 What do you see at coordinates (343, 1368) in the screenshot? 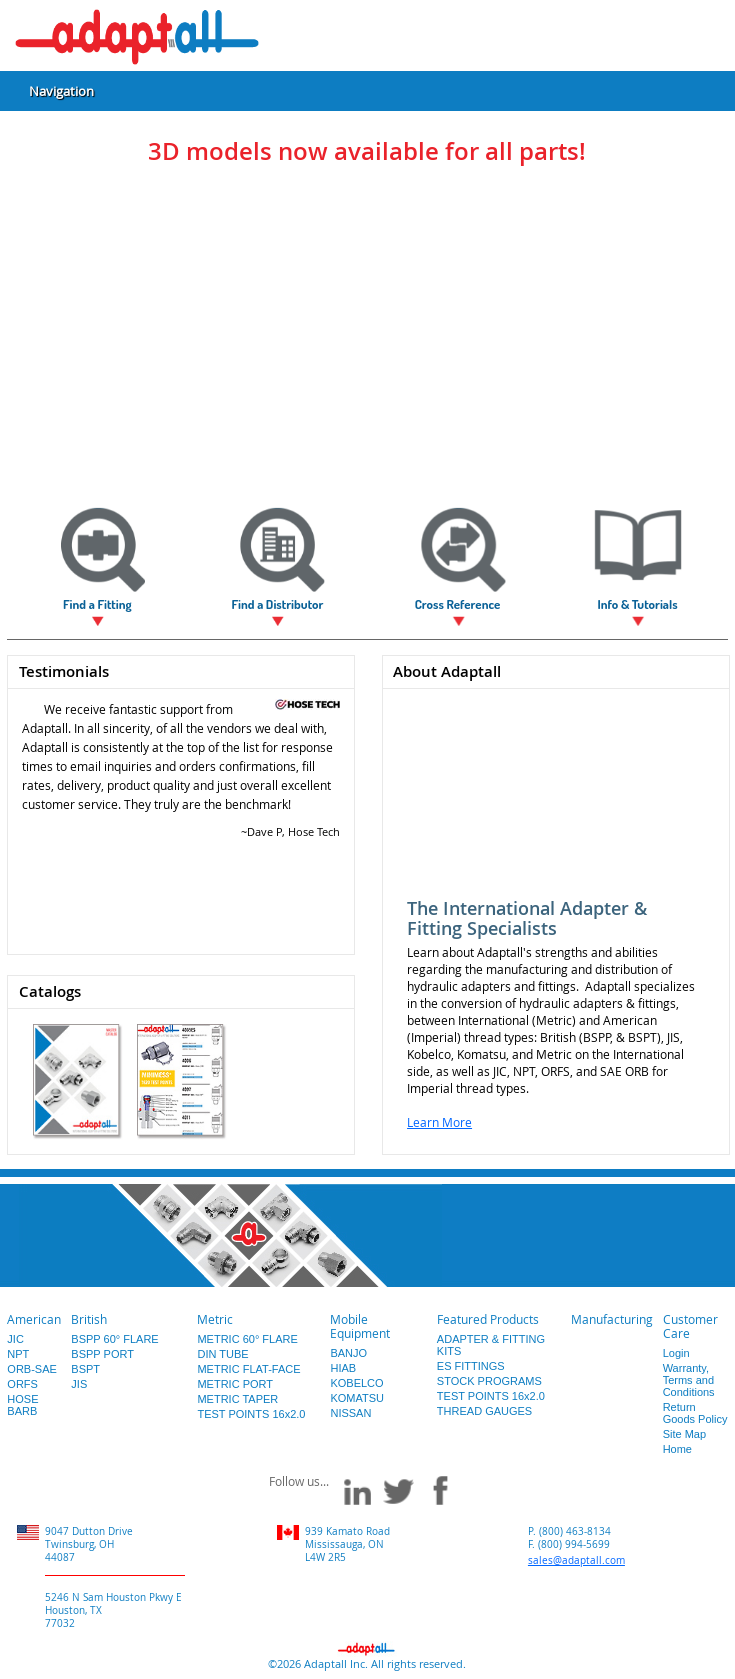
I see `HIAB` at bounding box center [343, 1368].